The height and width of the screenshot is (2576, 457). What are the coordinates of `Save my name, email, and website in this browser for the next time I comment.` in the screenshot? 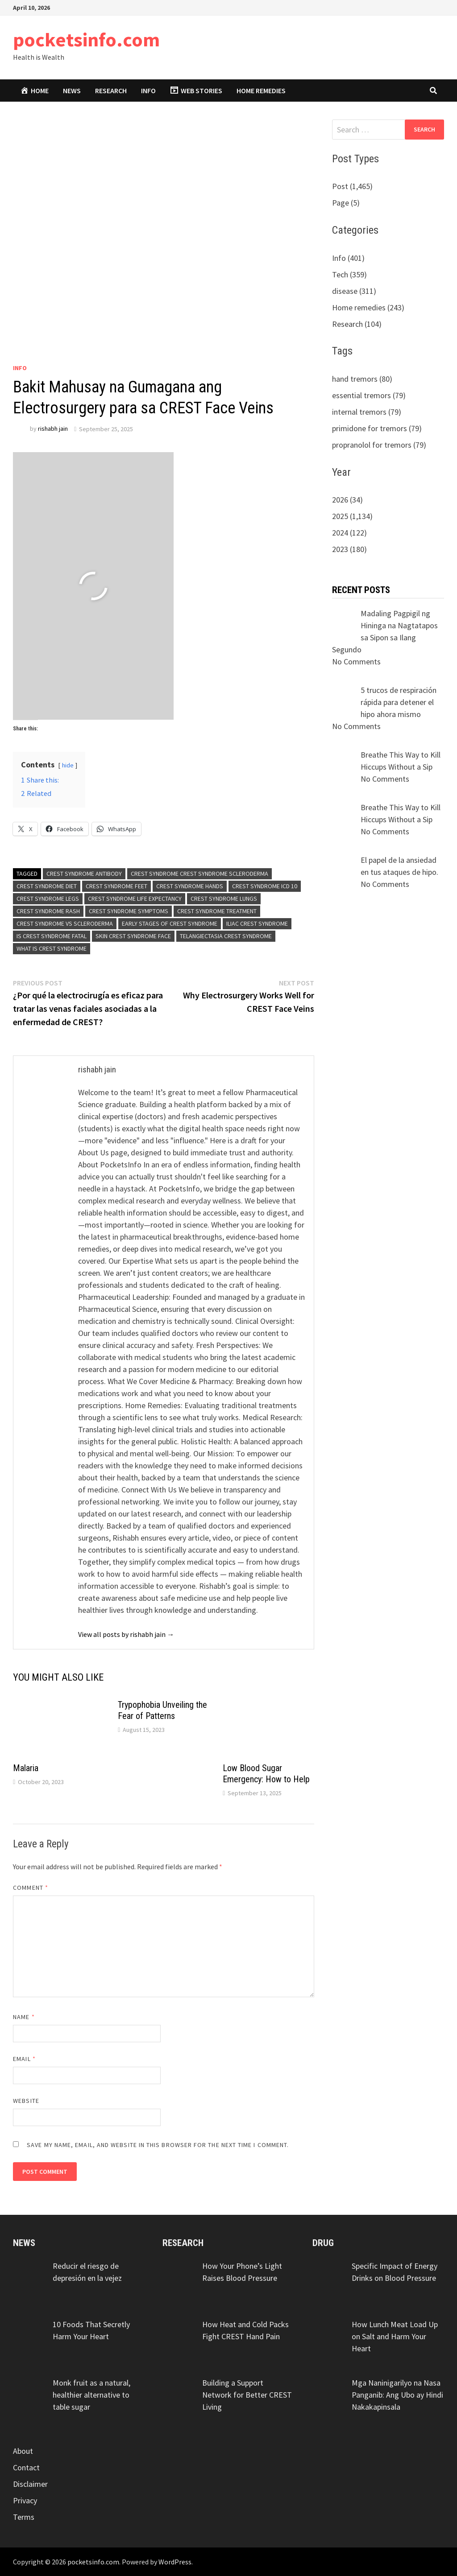 It's located at (158, 2145).